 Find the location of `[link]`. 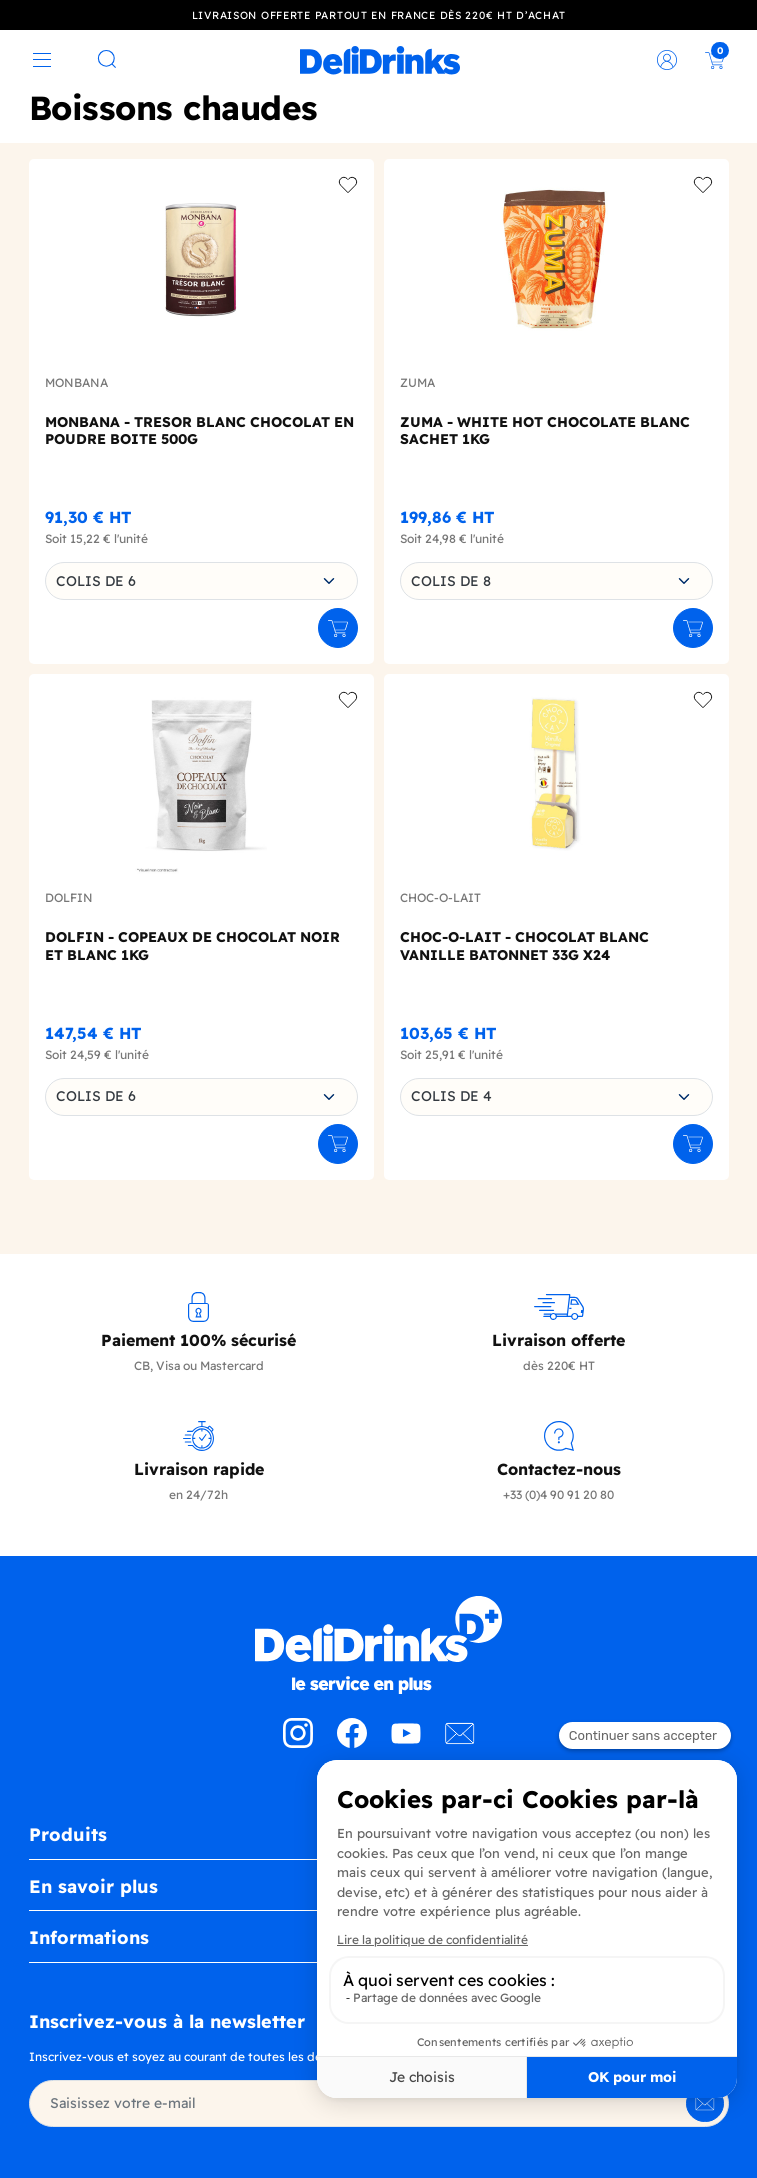

[link] is located at coordinates (380, 60).